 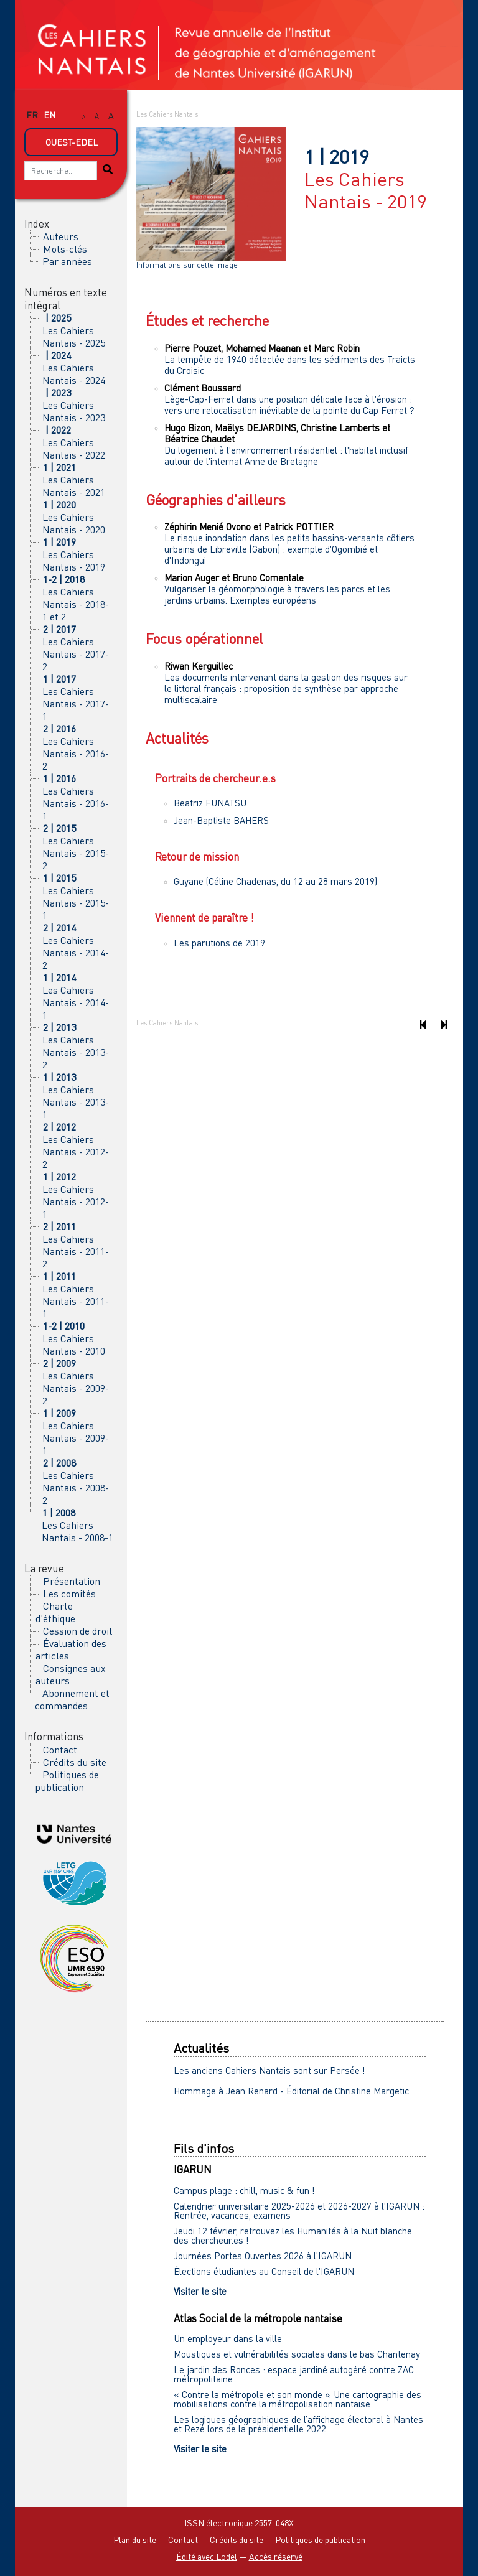 What do you see at coordinates (65, 249) in the screenshot?
I see `Mots-clés` at bounding box center [65, 249].